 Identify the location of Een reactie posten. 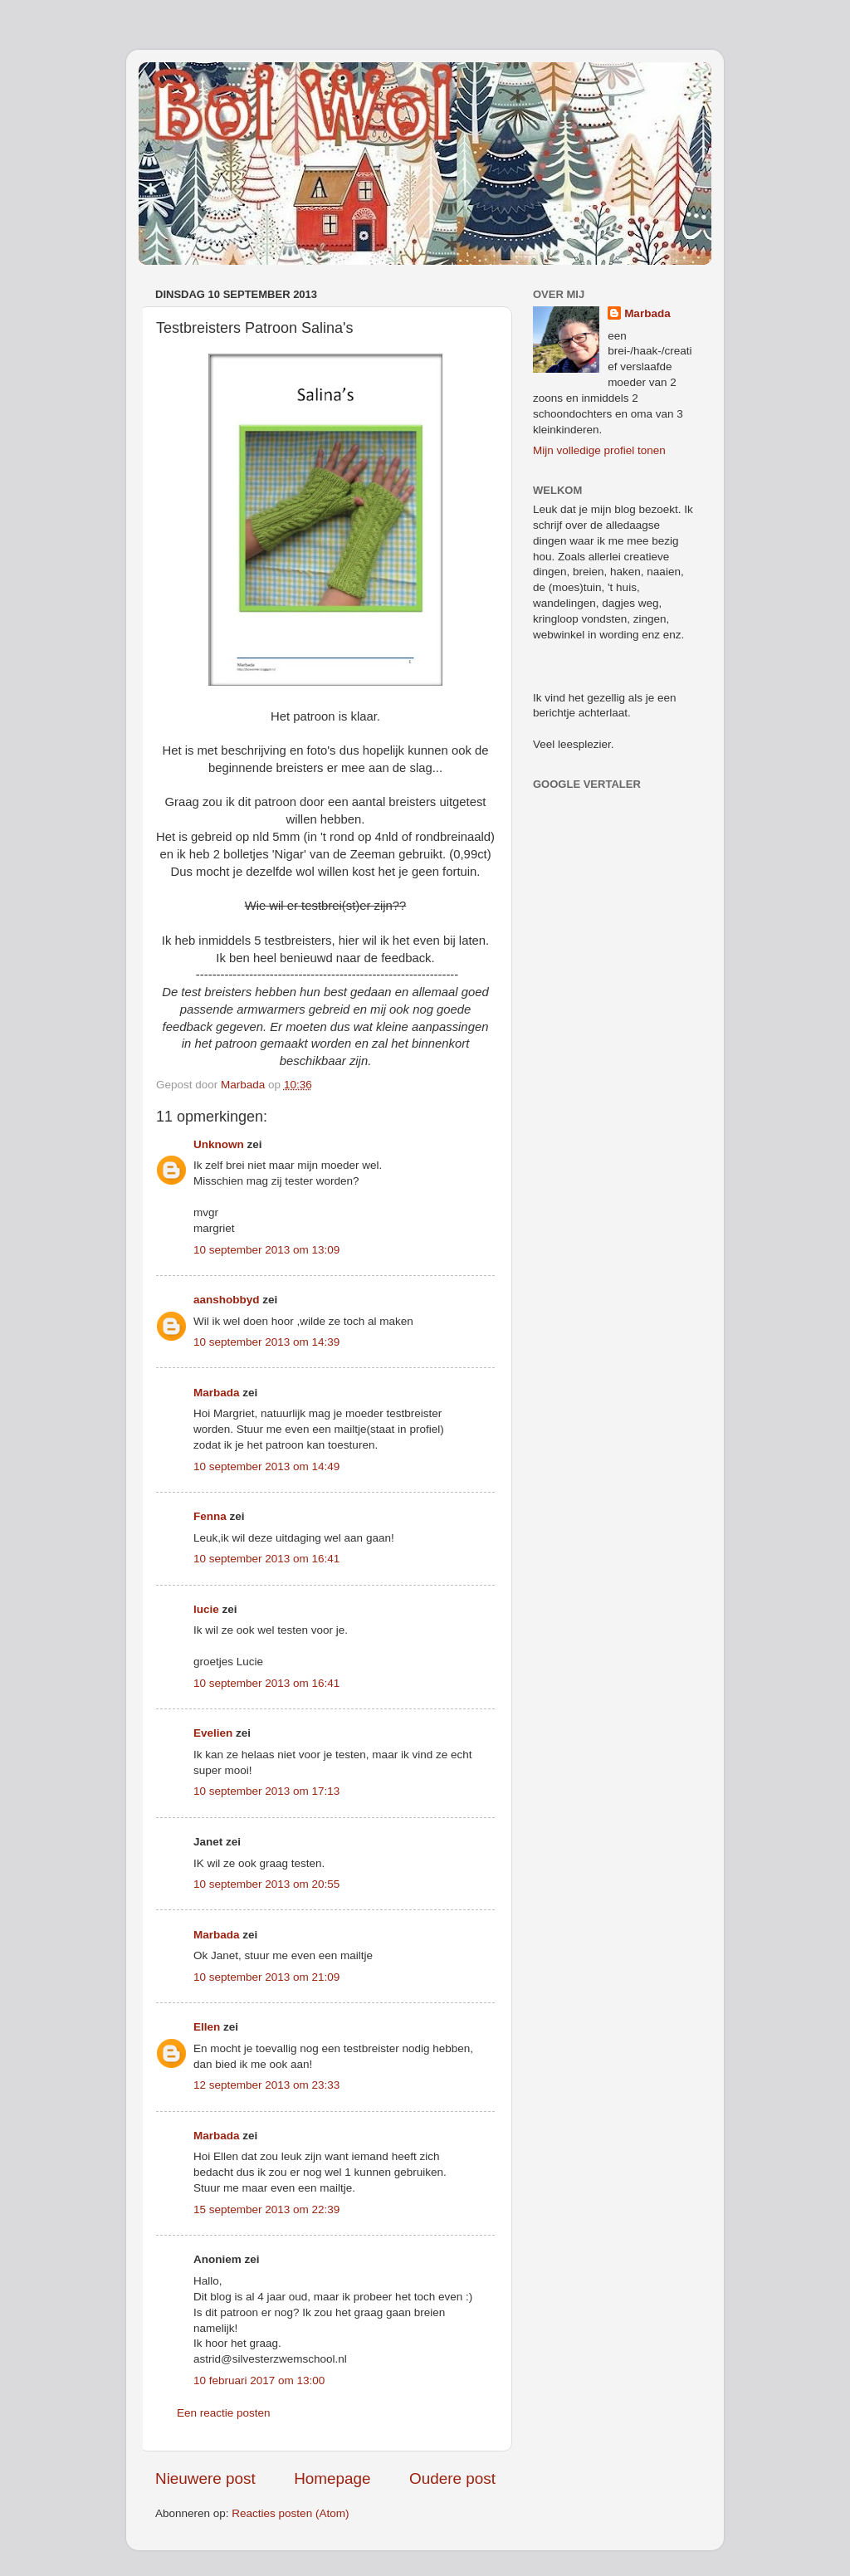
(224, 2413).